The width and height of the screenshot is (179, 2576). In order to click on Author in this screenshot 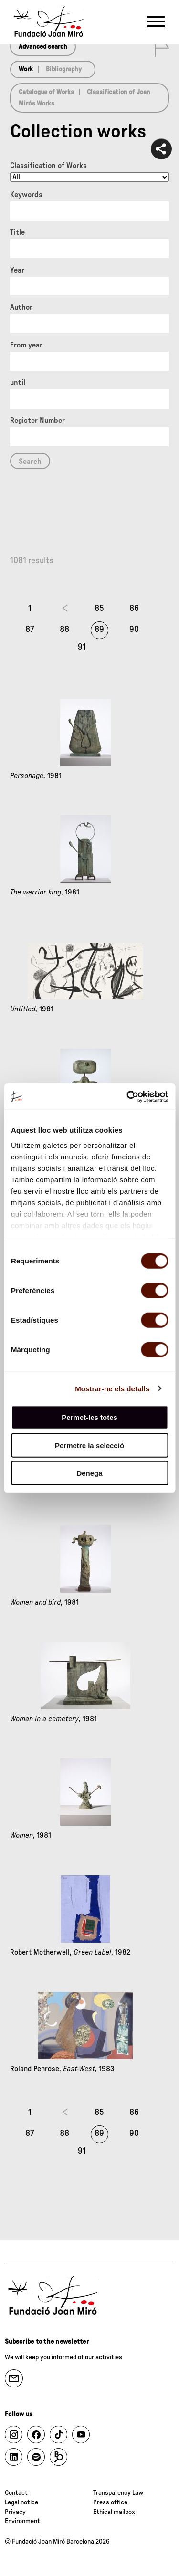, I will do `click(21, 307)`.